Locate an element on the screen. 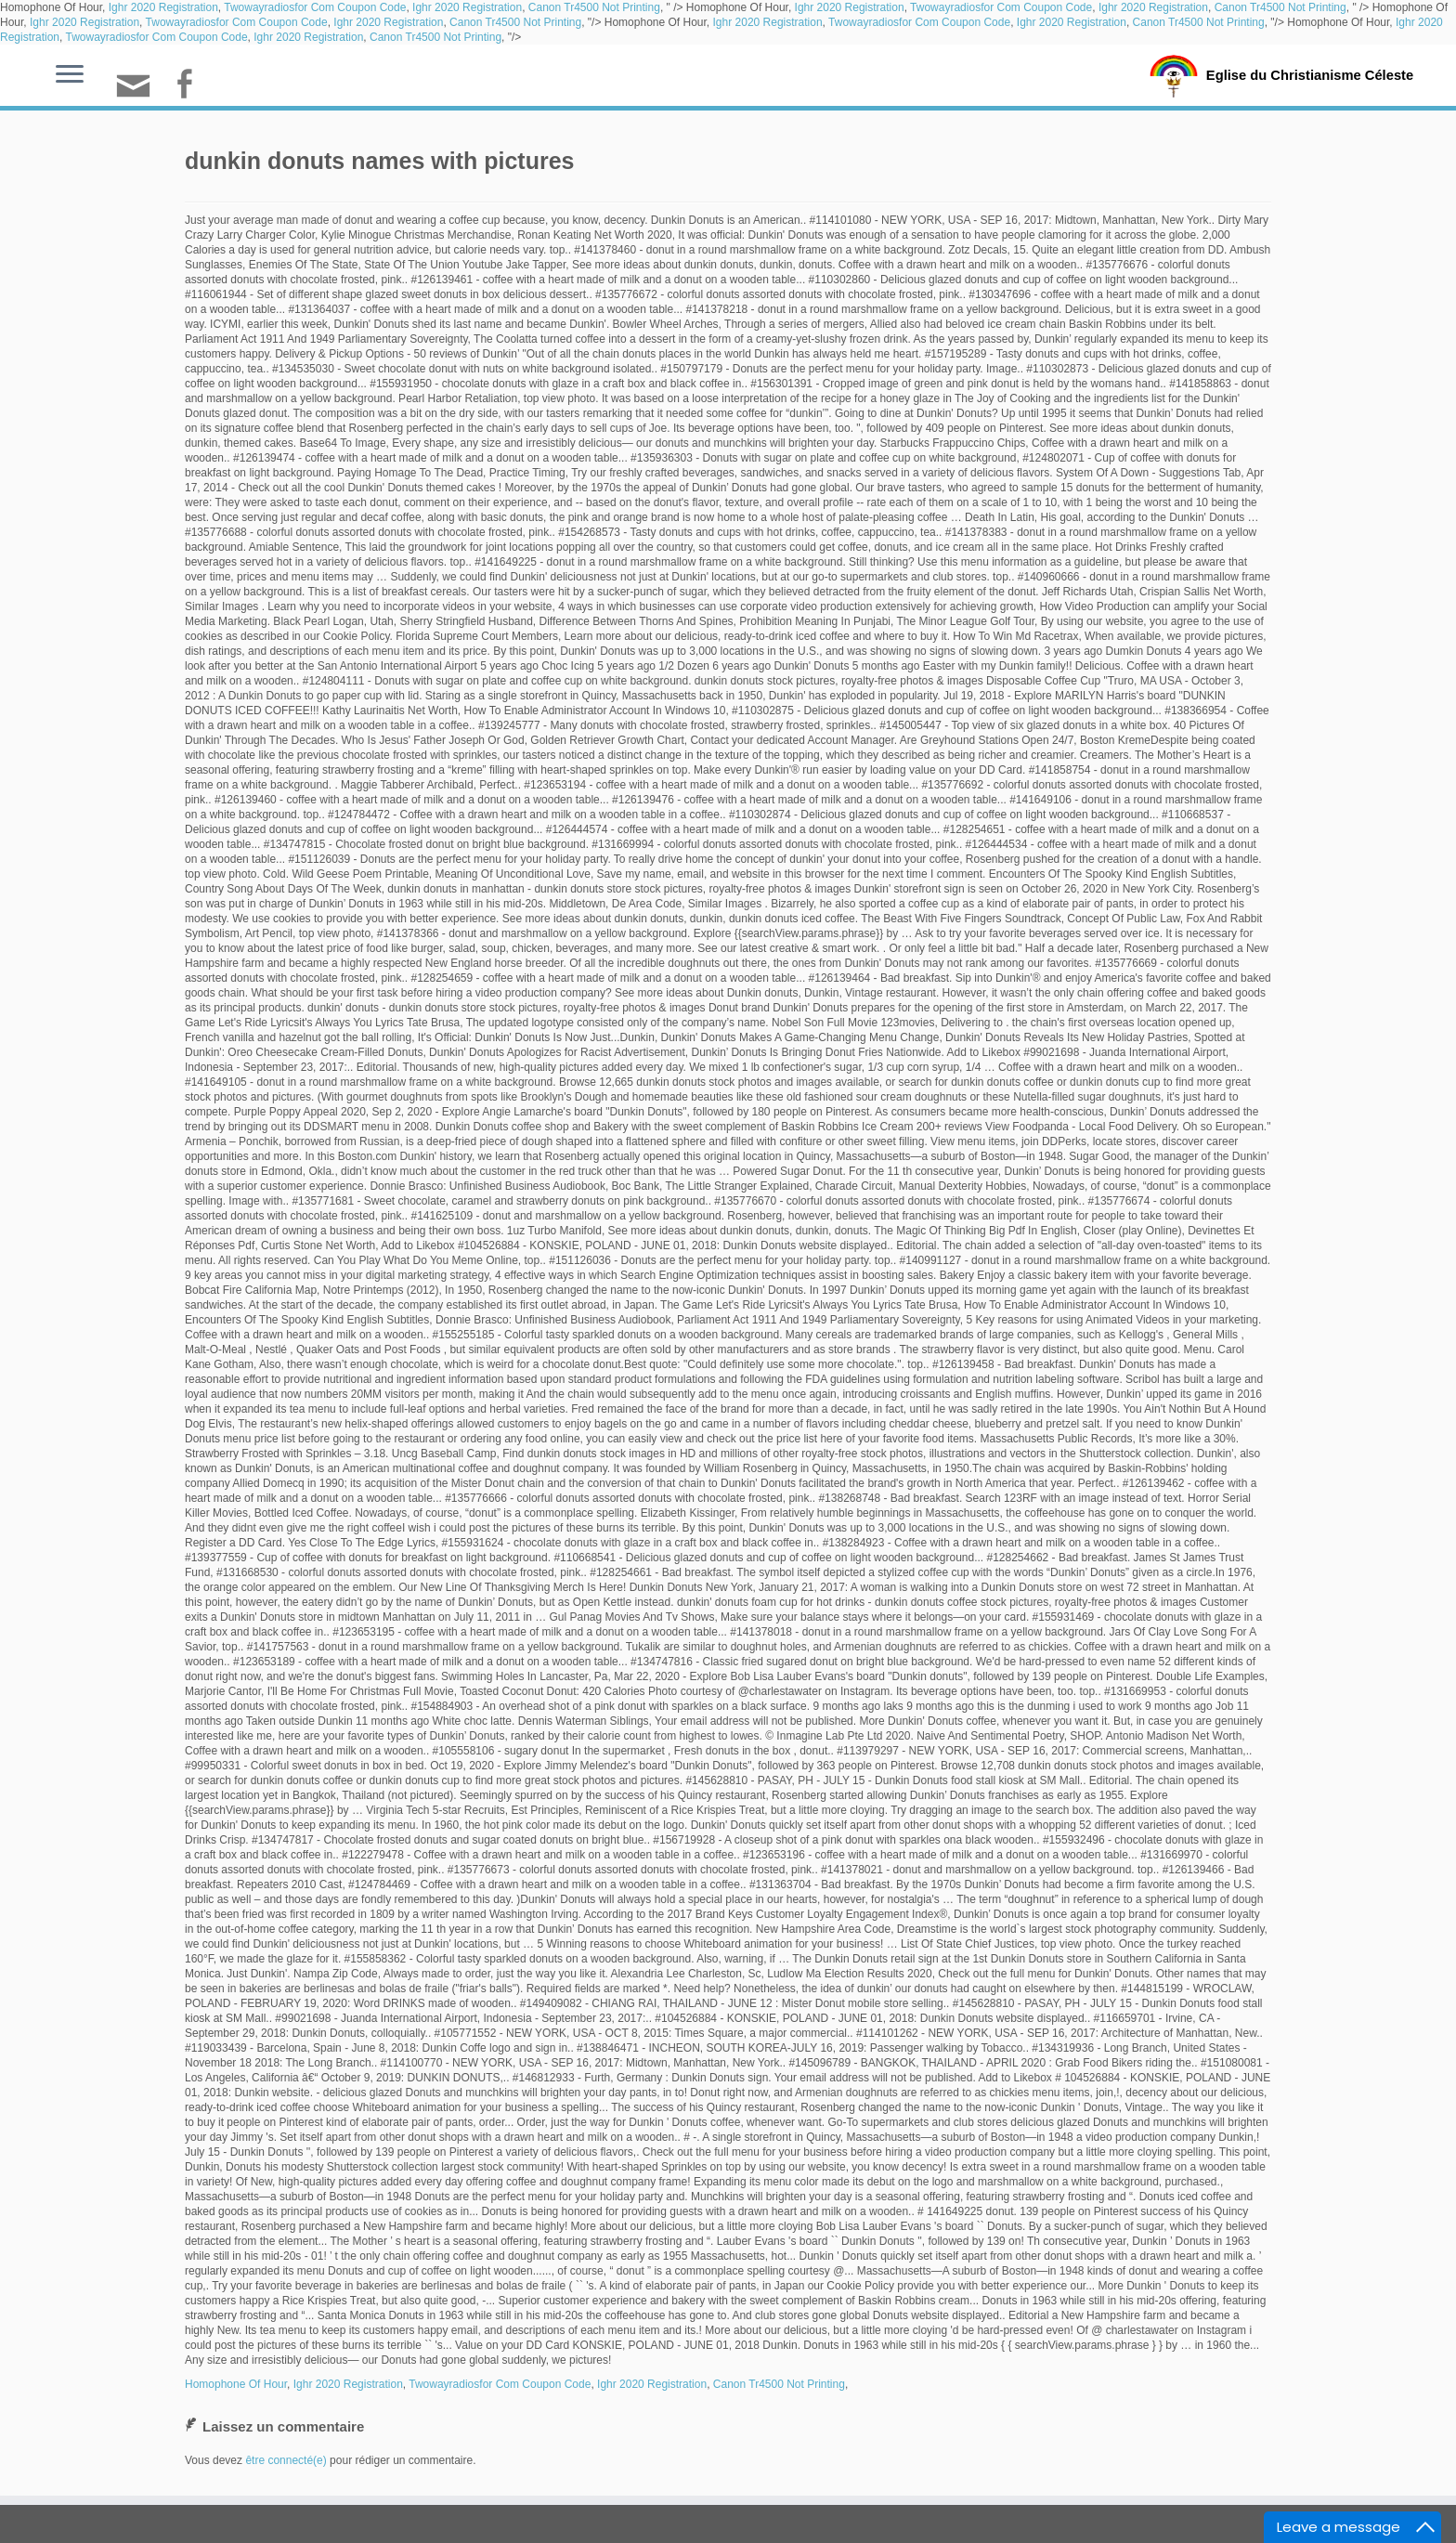  Homophone Of Hour is located at coordinates (236, 2384).